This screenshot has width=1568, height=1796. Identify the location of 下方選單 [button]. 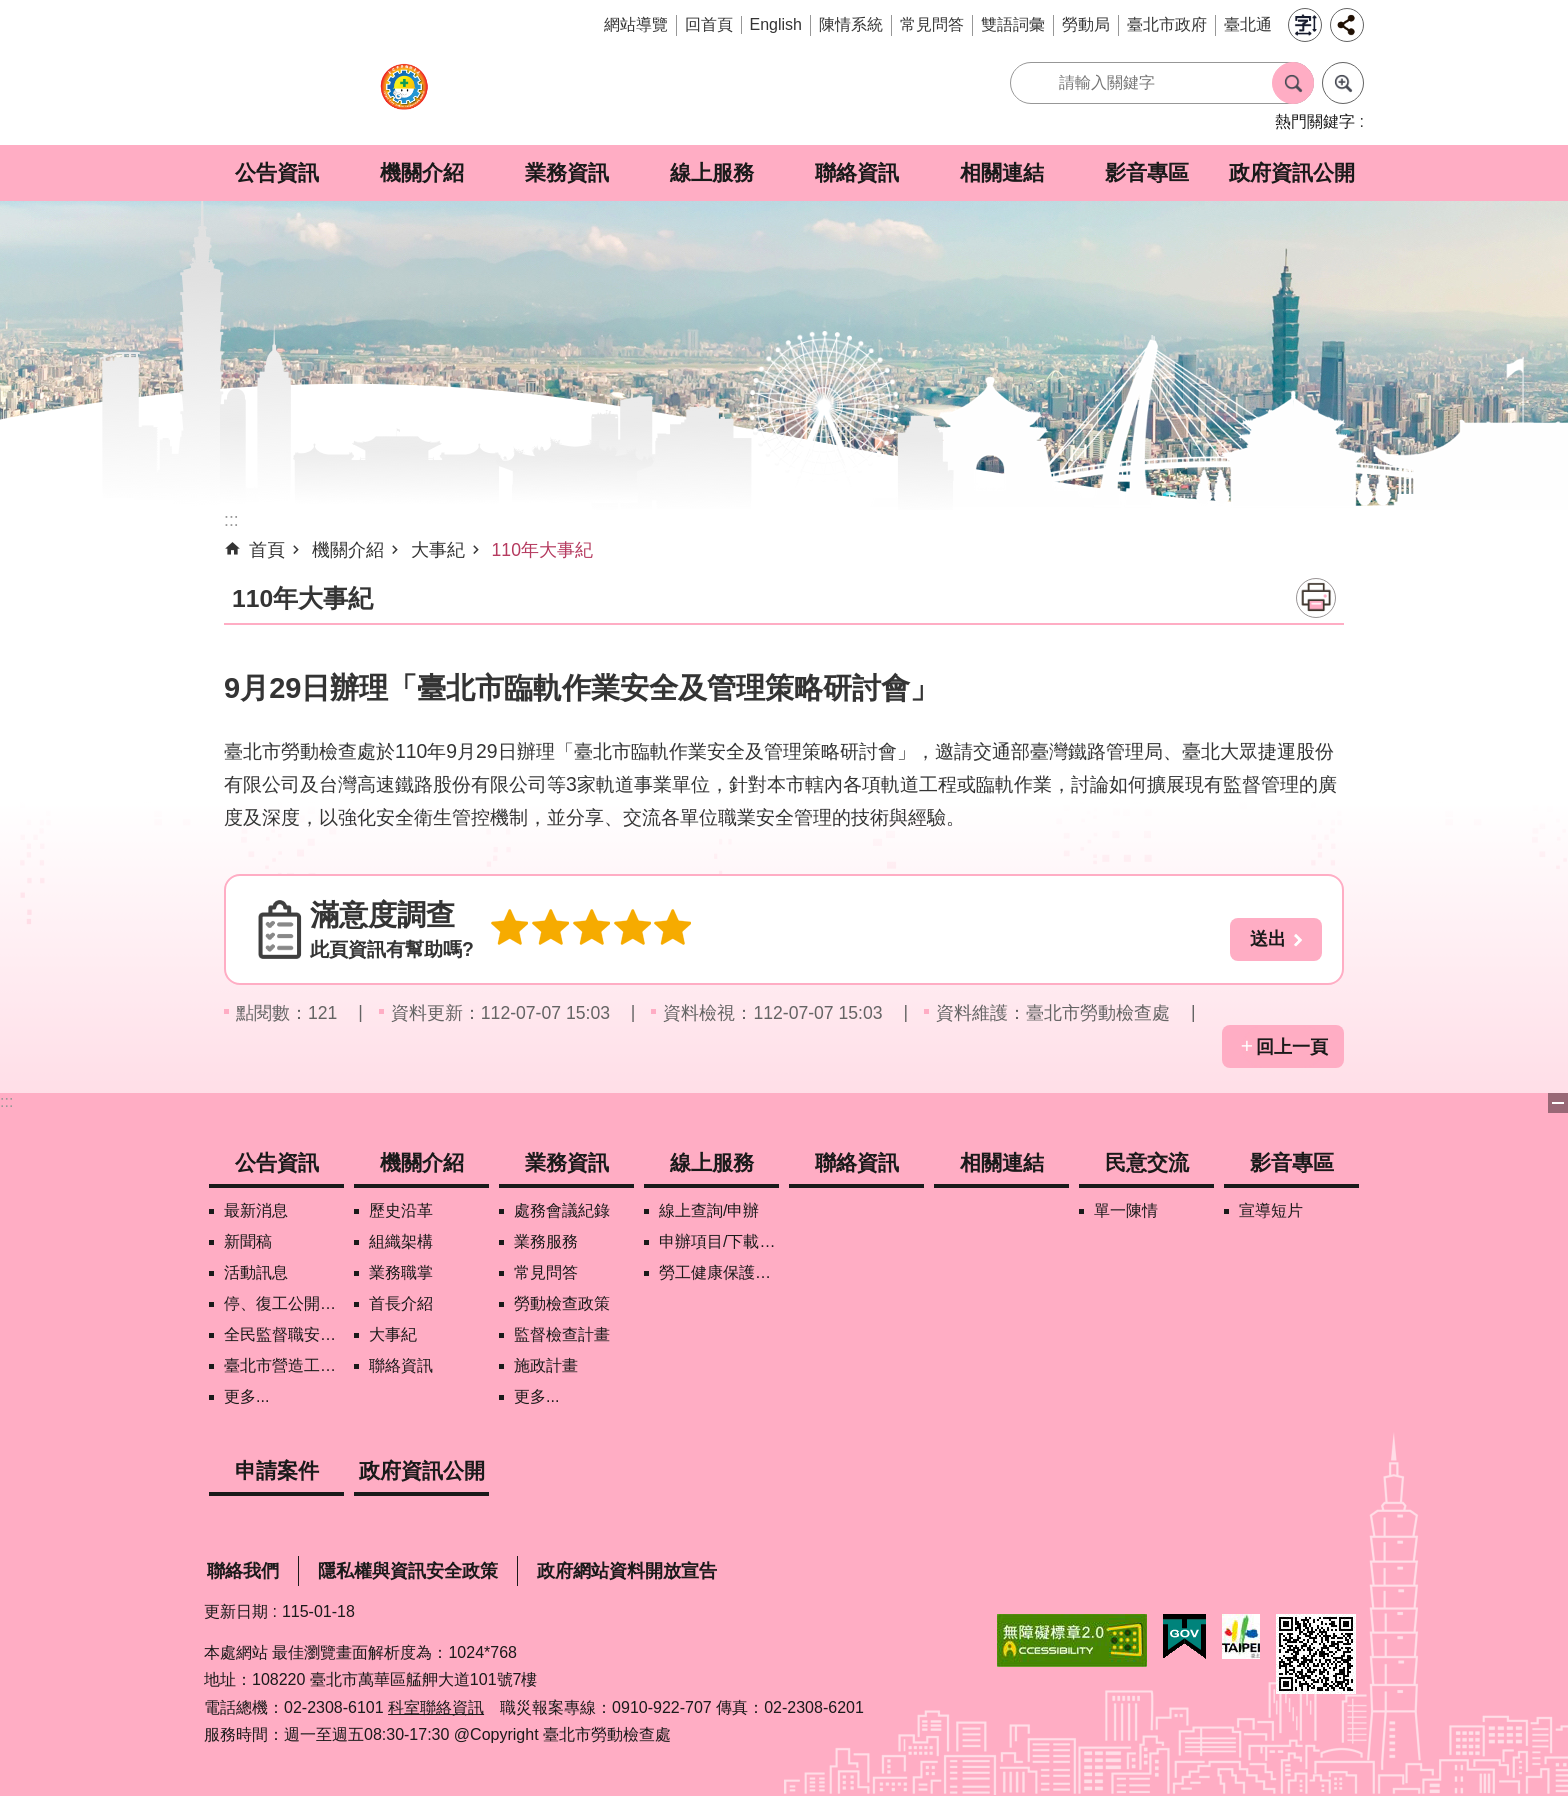
(1558, 1103).